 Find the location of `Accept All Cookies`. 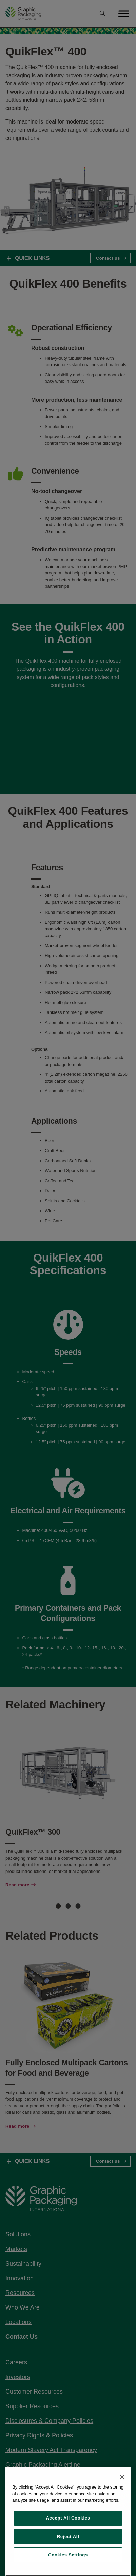

Accept All Cookies is located at coordinates (68, 2518).